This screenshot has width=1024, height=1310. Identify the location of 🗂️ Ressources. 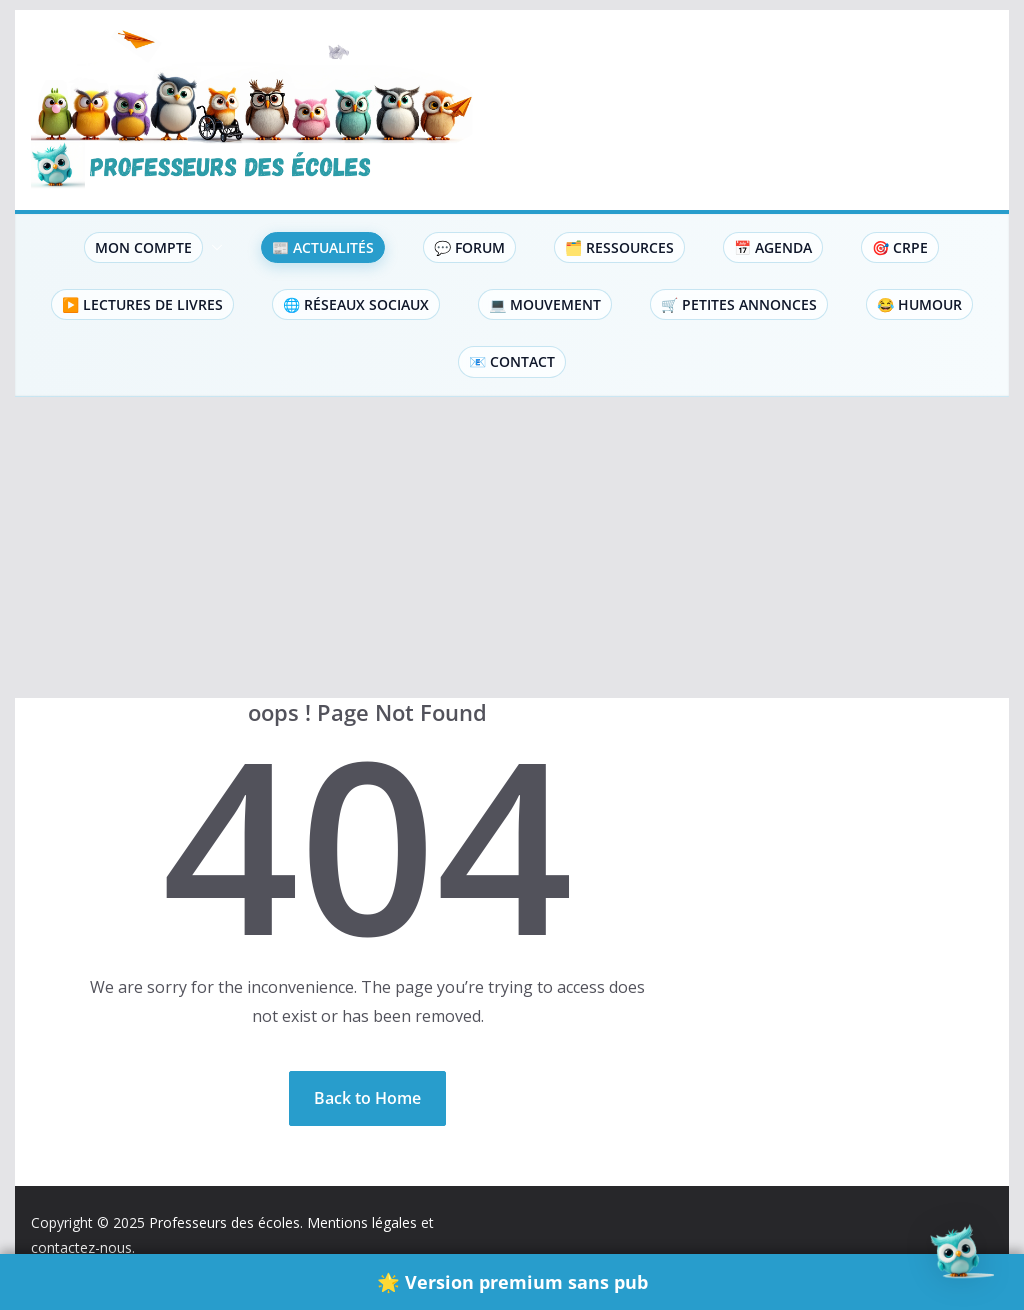
(619, 247).